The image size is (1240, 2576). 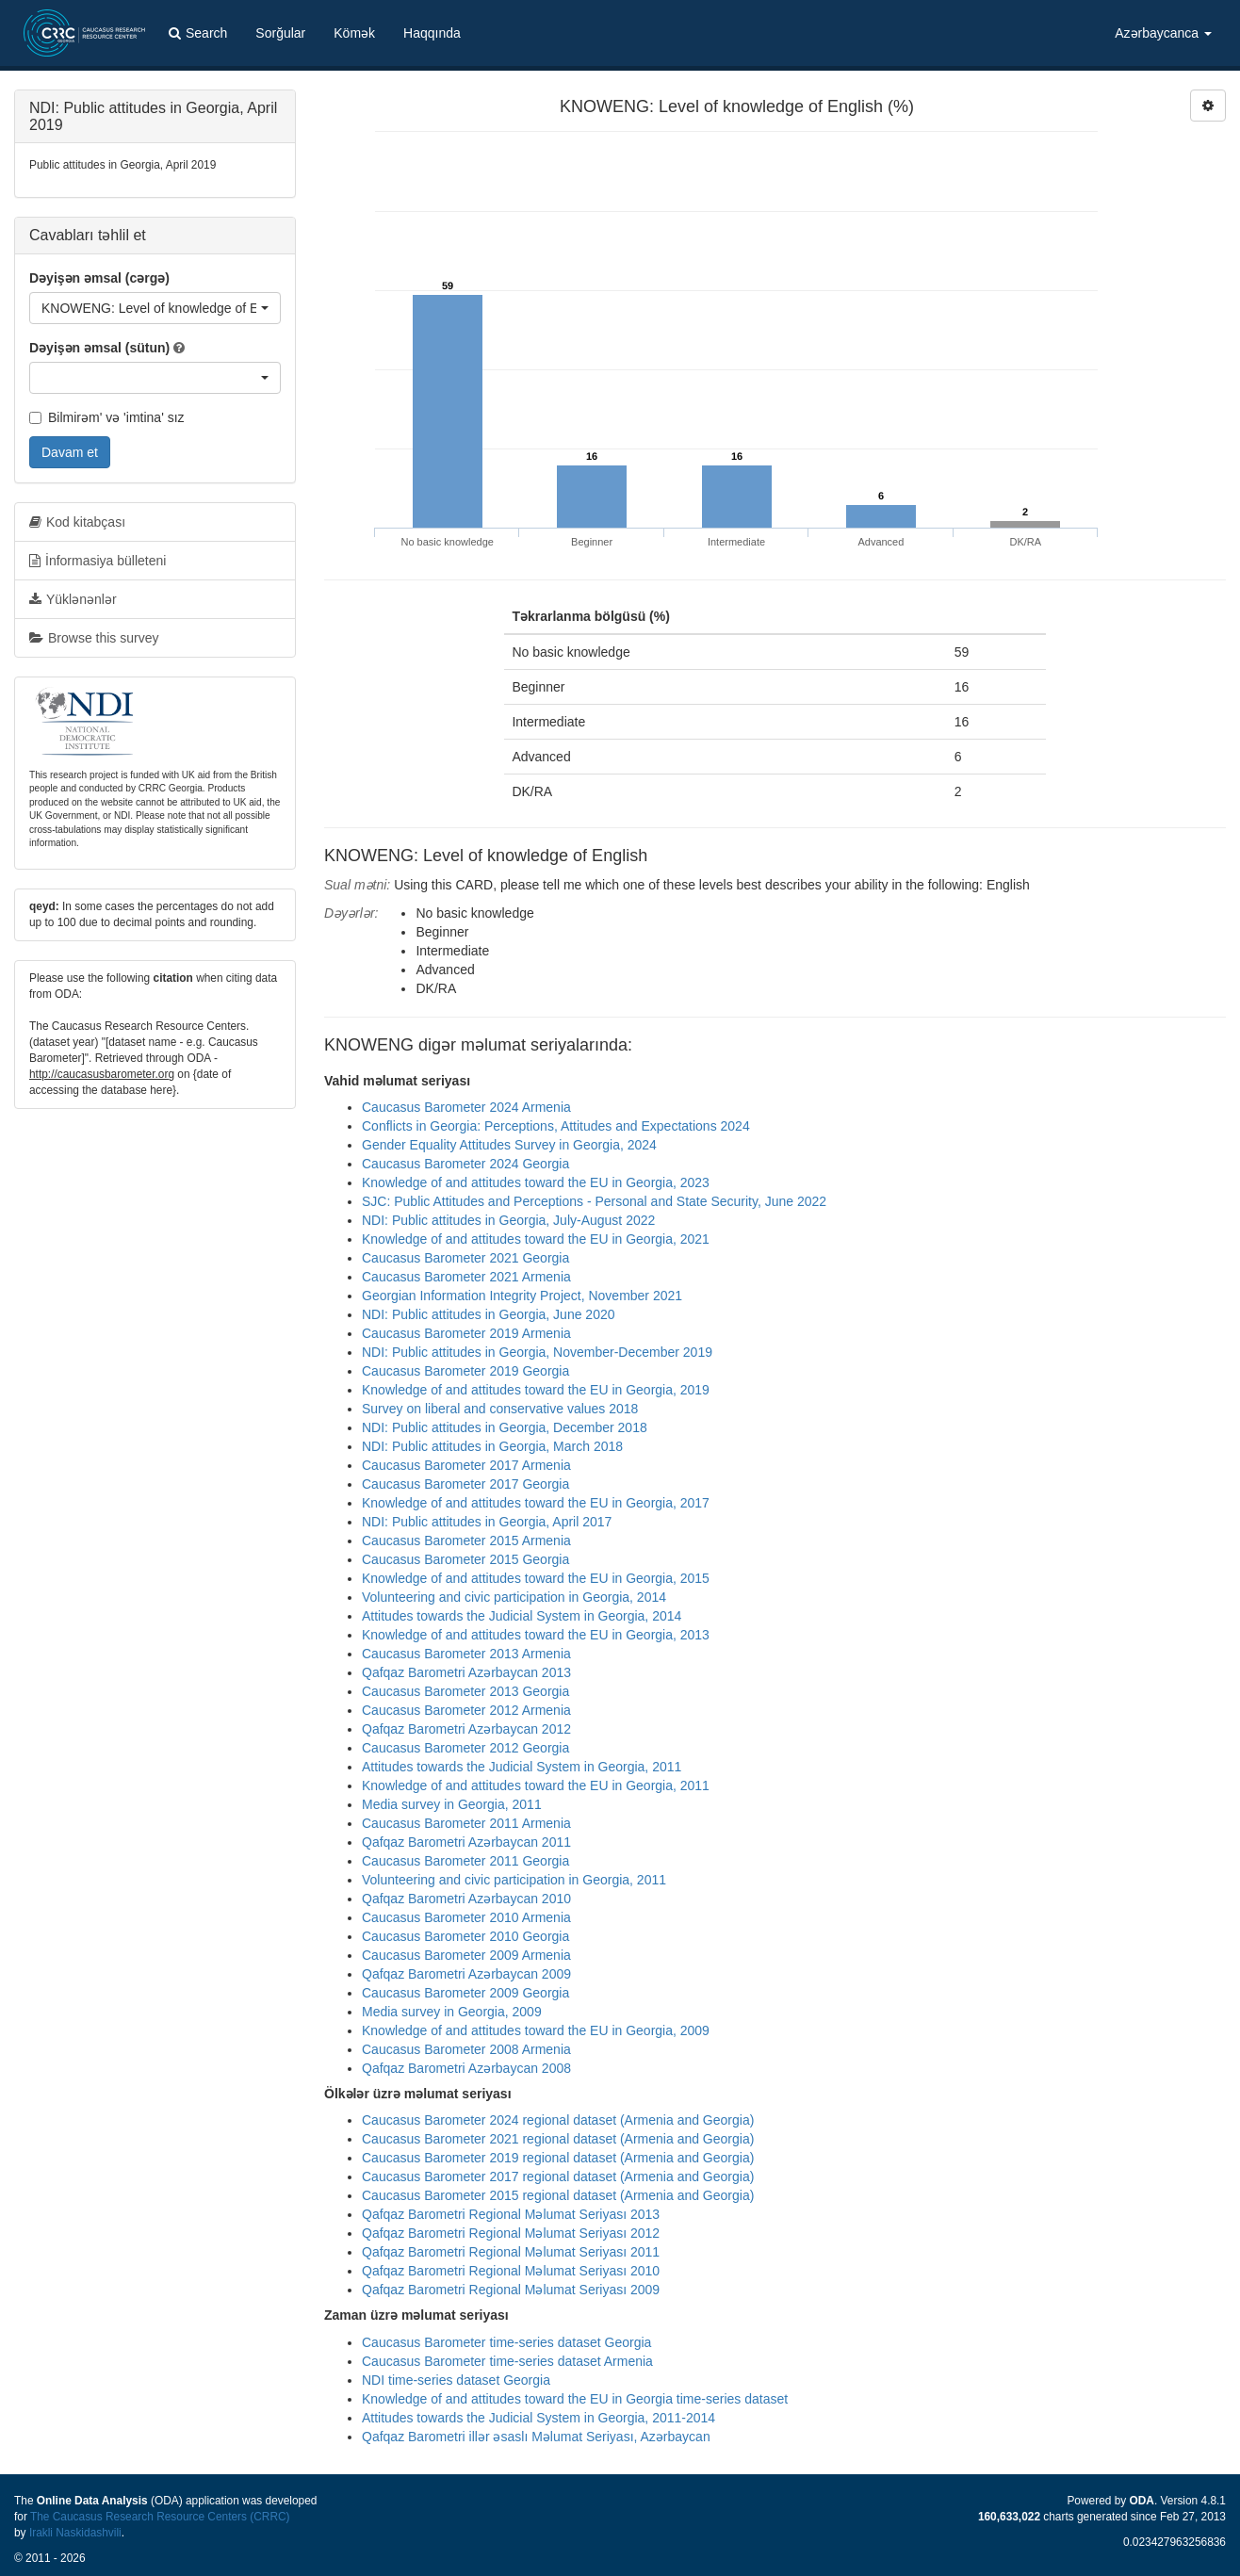 I want to click on Browse this survey, so click(x=93, y=637).